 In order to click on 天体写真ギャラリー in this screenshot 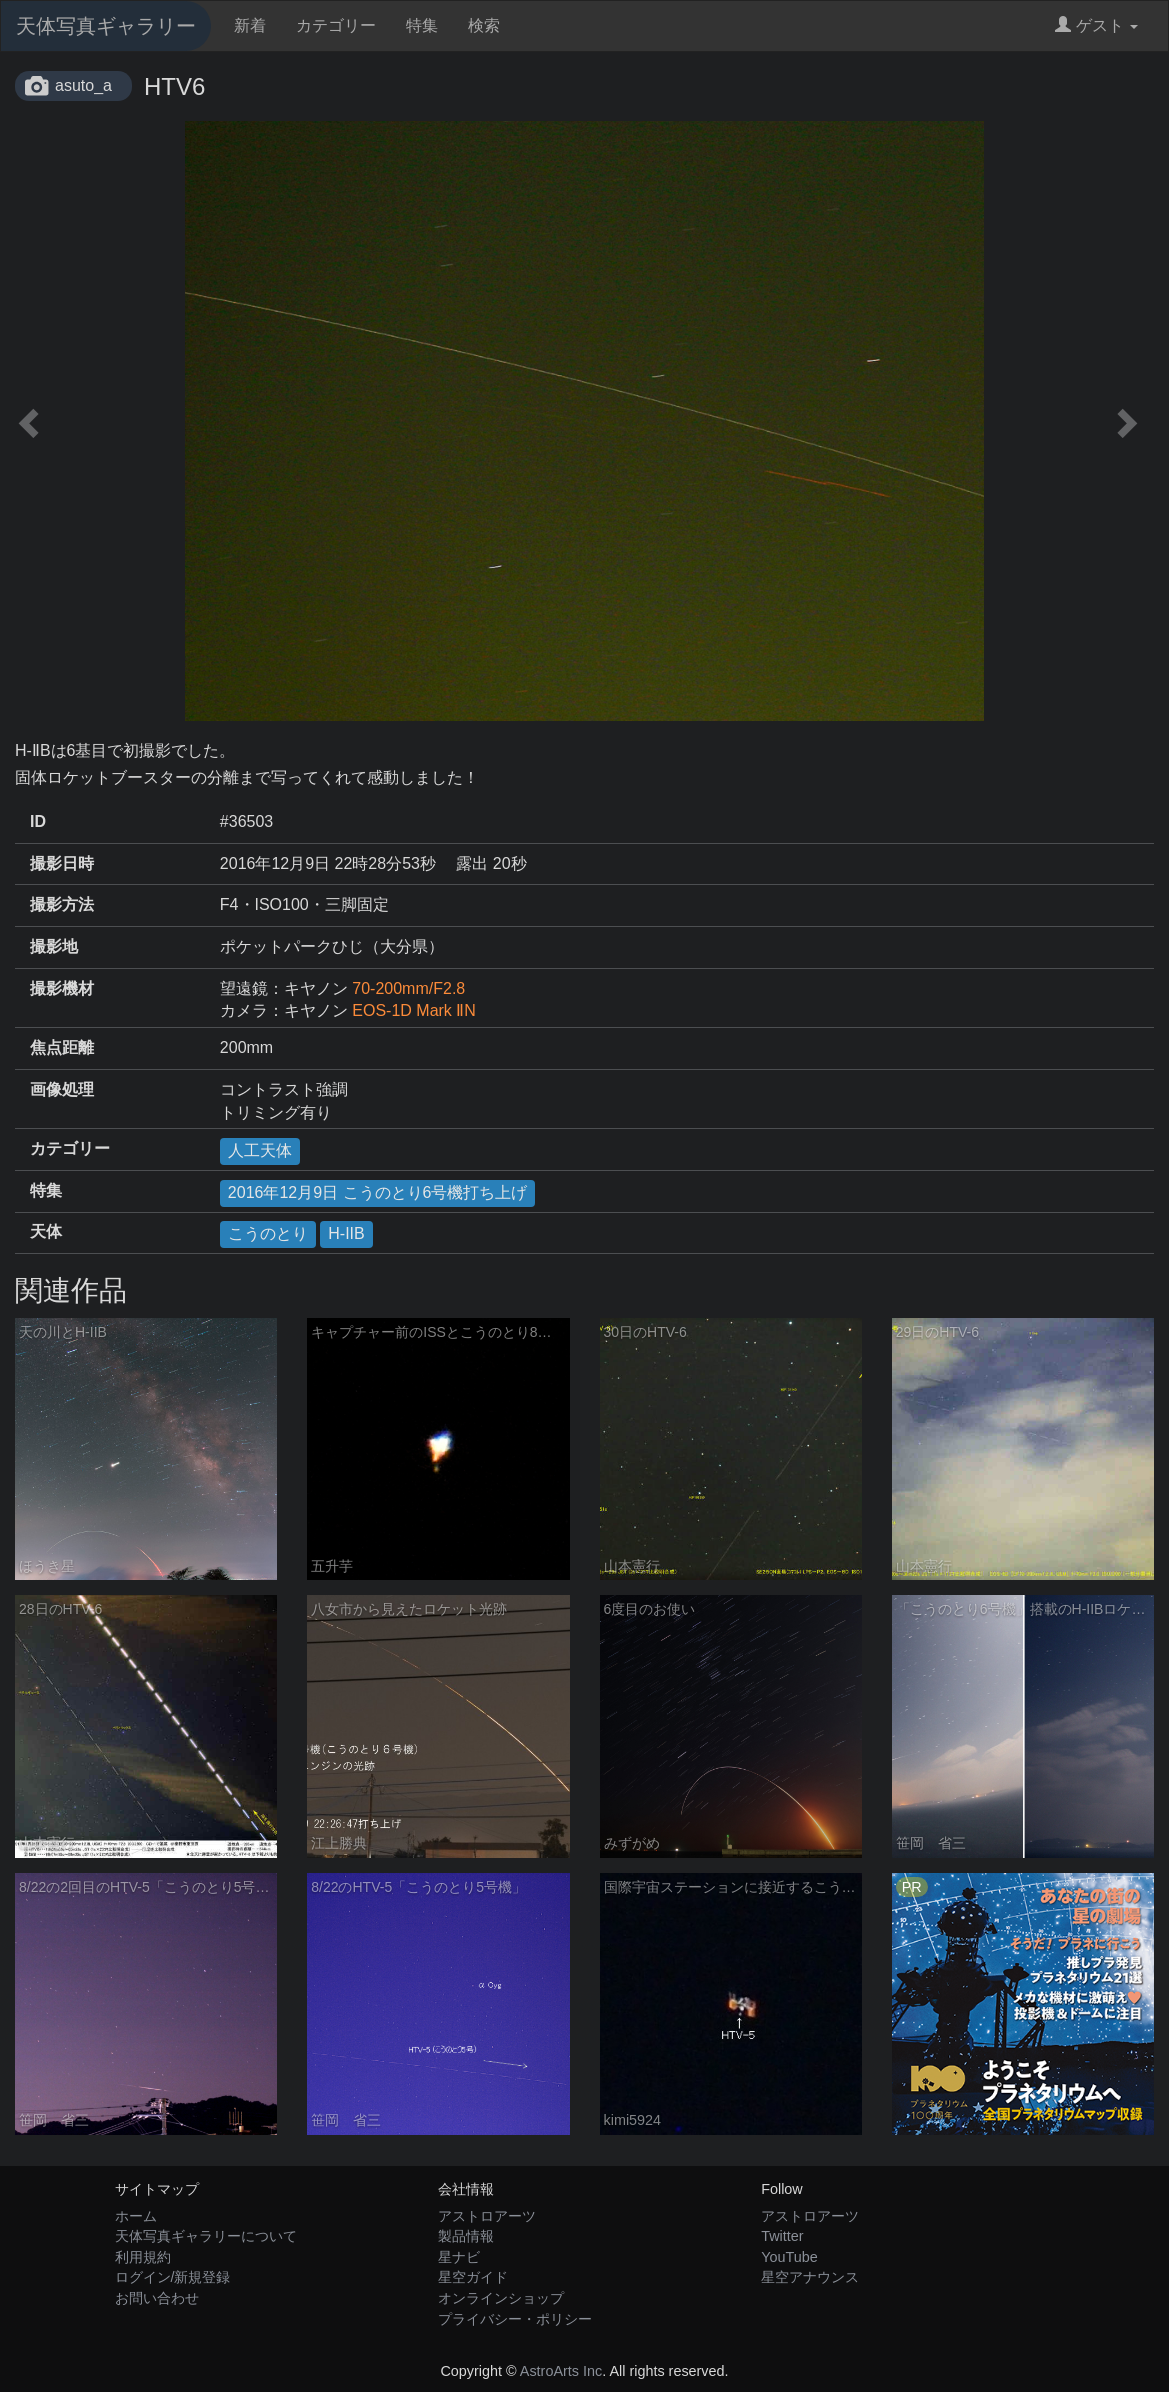, I will do `click(106, 26)`.